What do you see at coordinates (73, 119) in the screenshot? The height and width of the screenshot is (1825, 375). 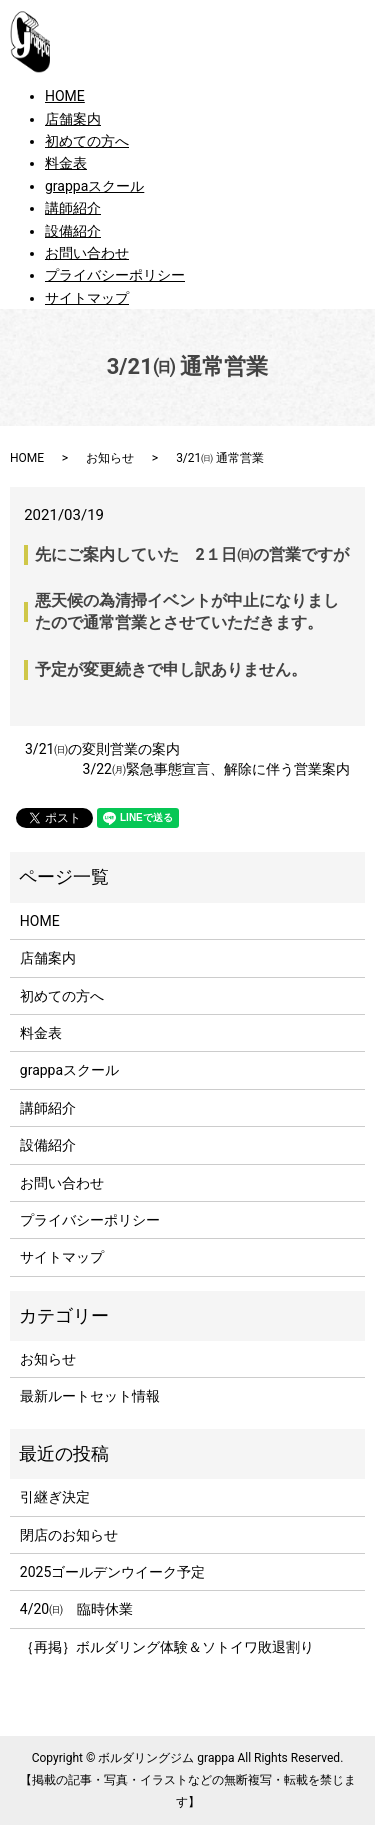 I see `店舗案内` at bounding box center [73, 119].